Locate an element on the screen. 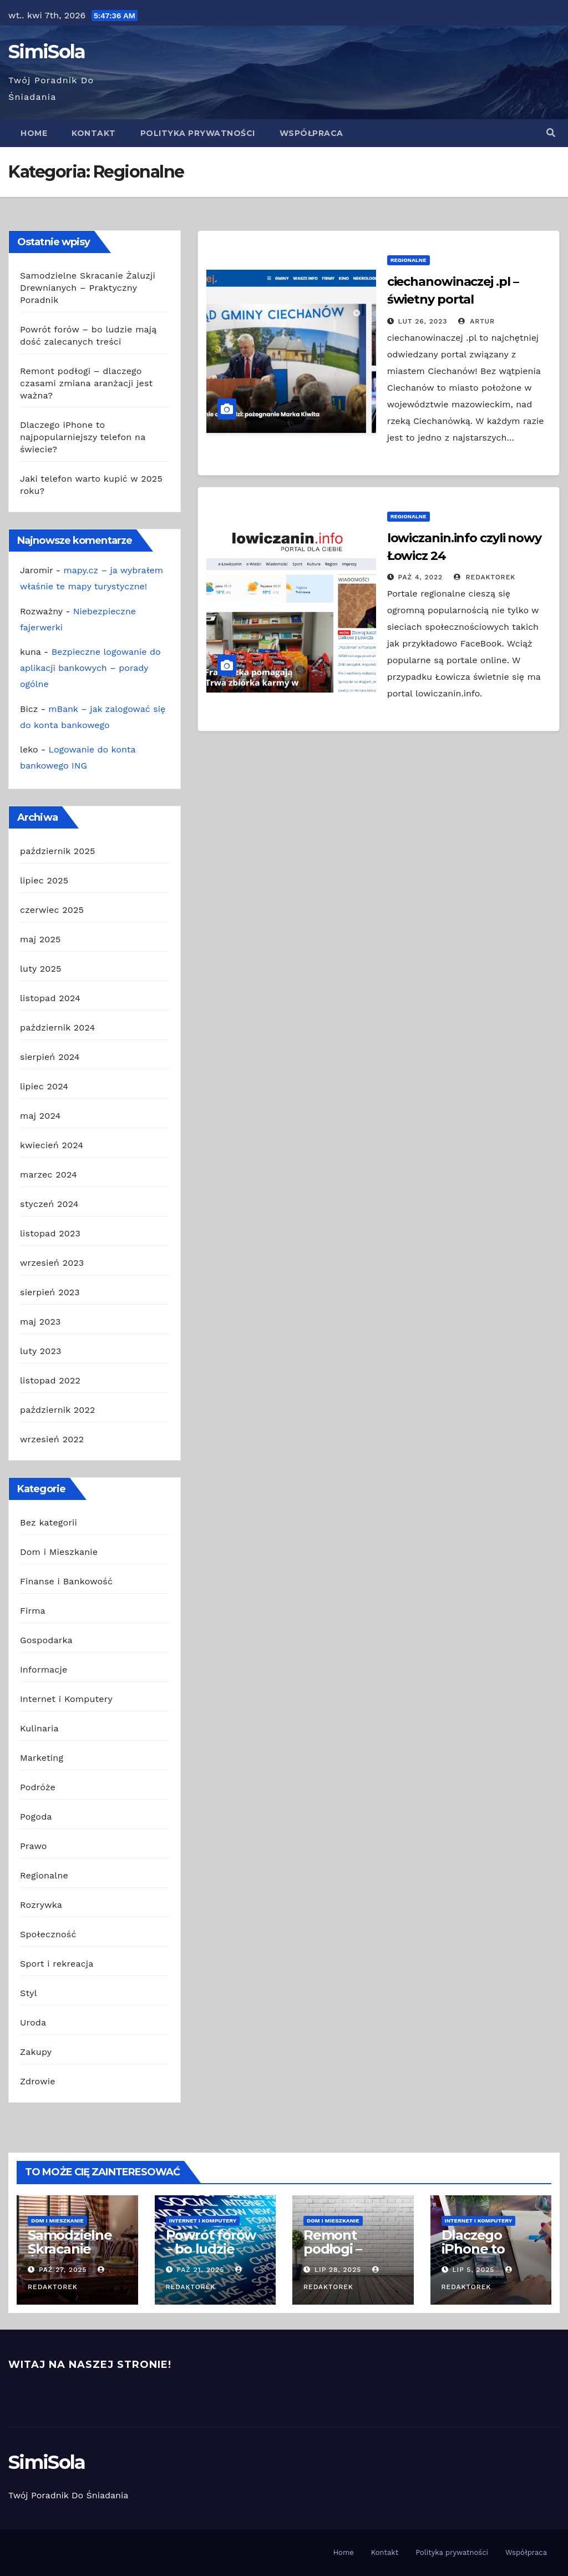  Pogoda is located at coordinates (36, 1816).